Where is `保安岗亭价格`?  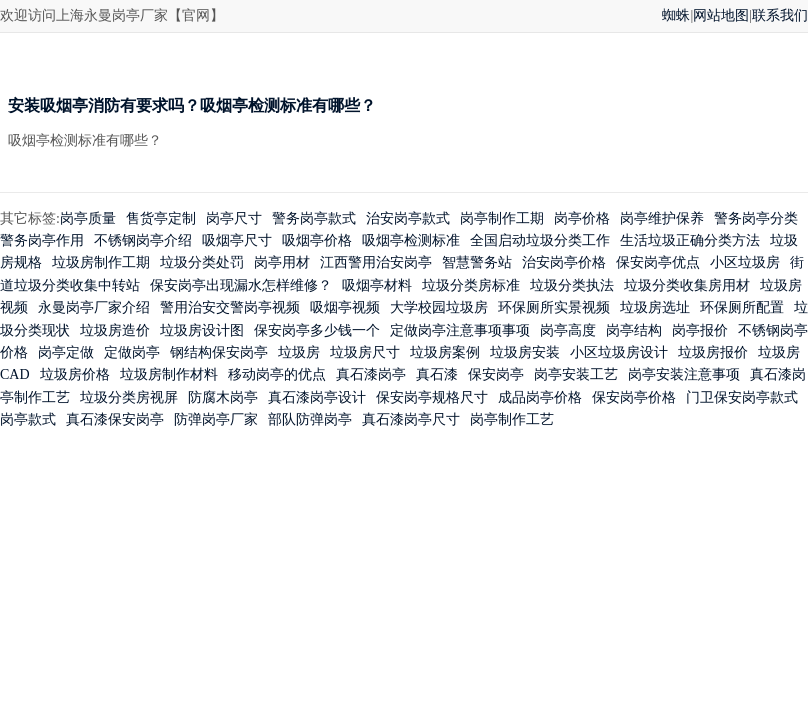
保安岗亭价格 is located at coordinates (634, 397).